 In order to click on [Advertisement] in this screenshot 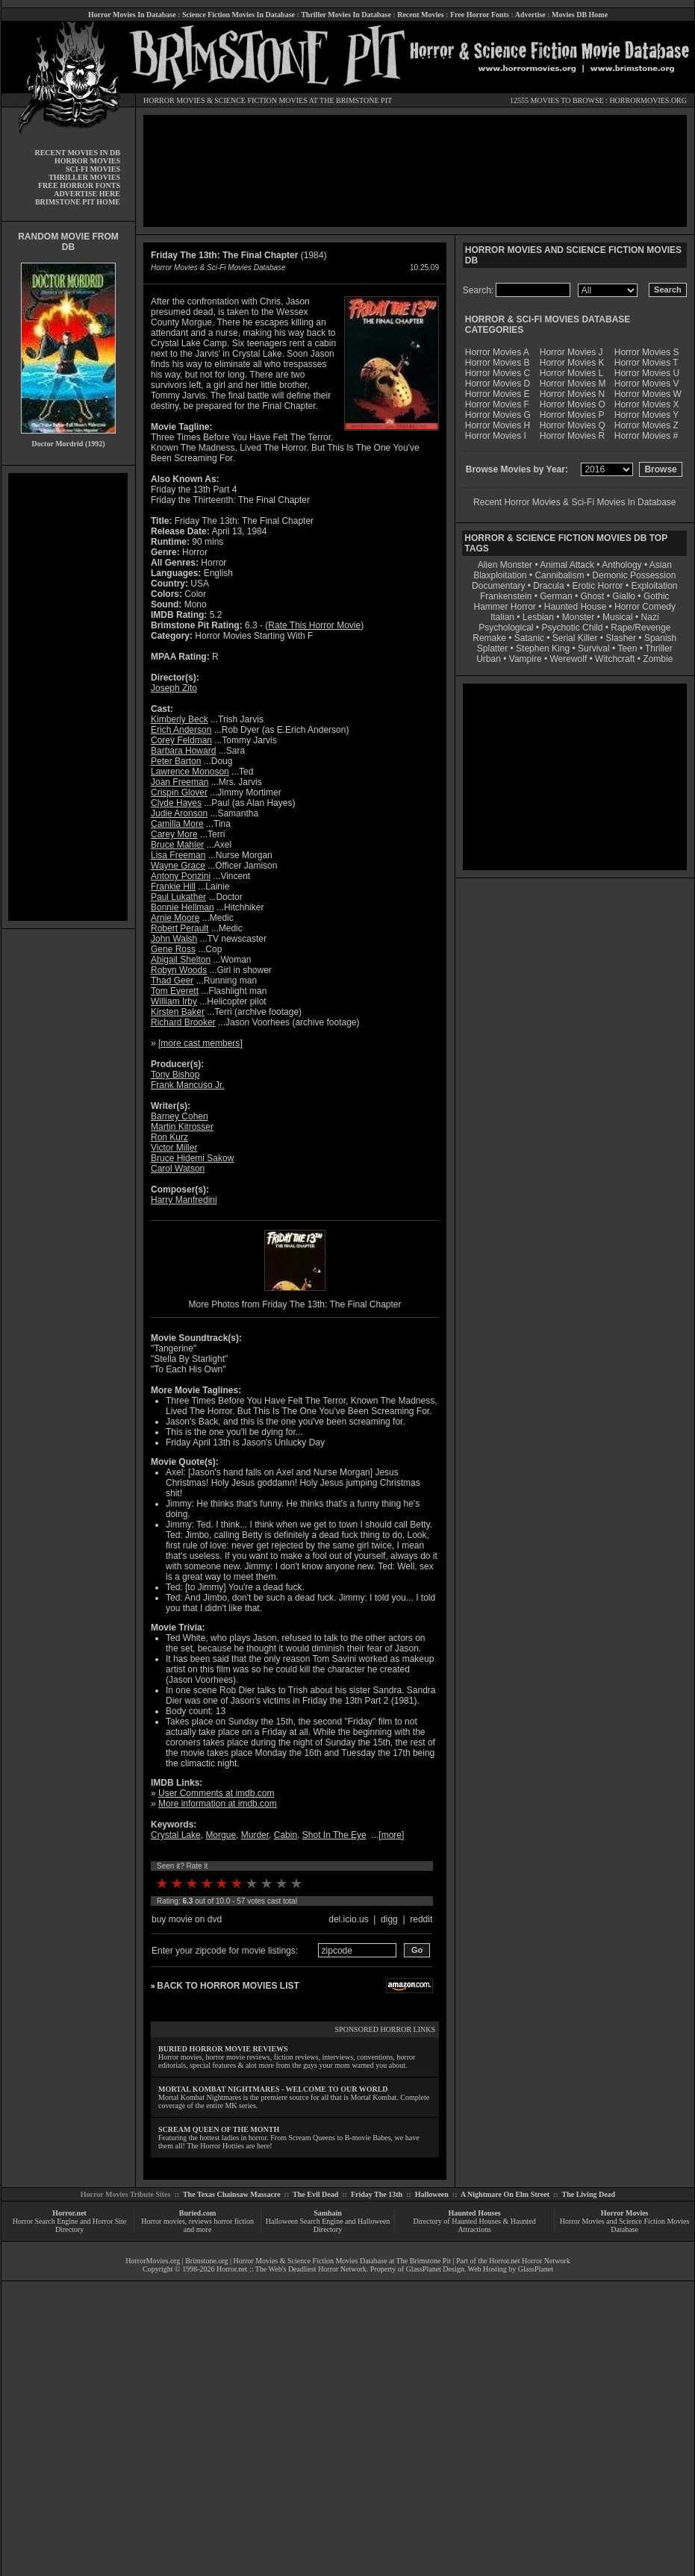, I will do `click(68, 697)`.